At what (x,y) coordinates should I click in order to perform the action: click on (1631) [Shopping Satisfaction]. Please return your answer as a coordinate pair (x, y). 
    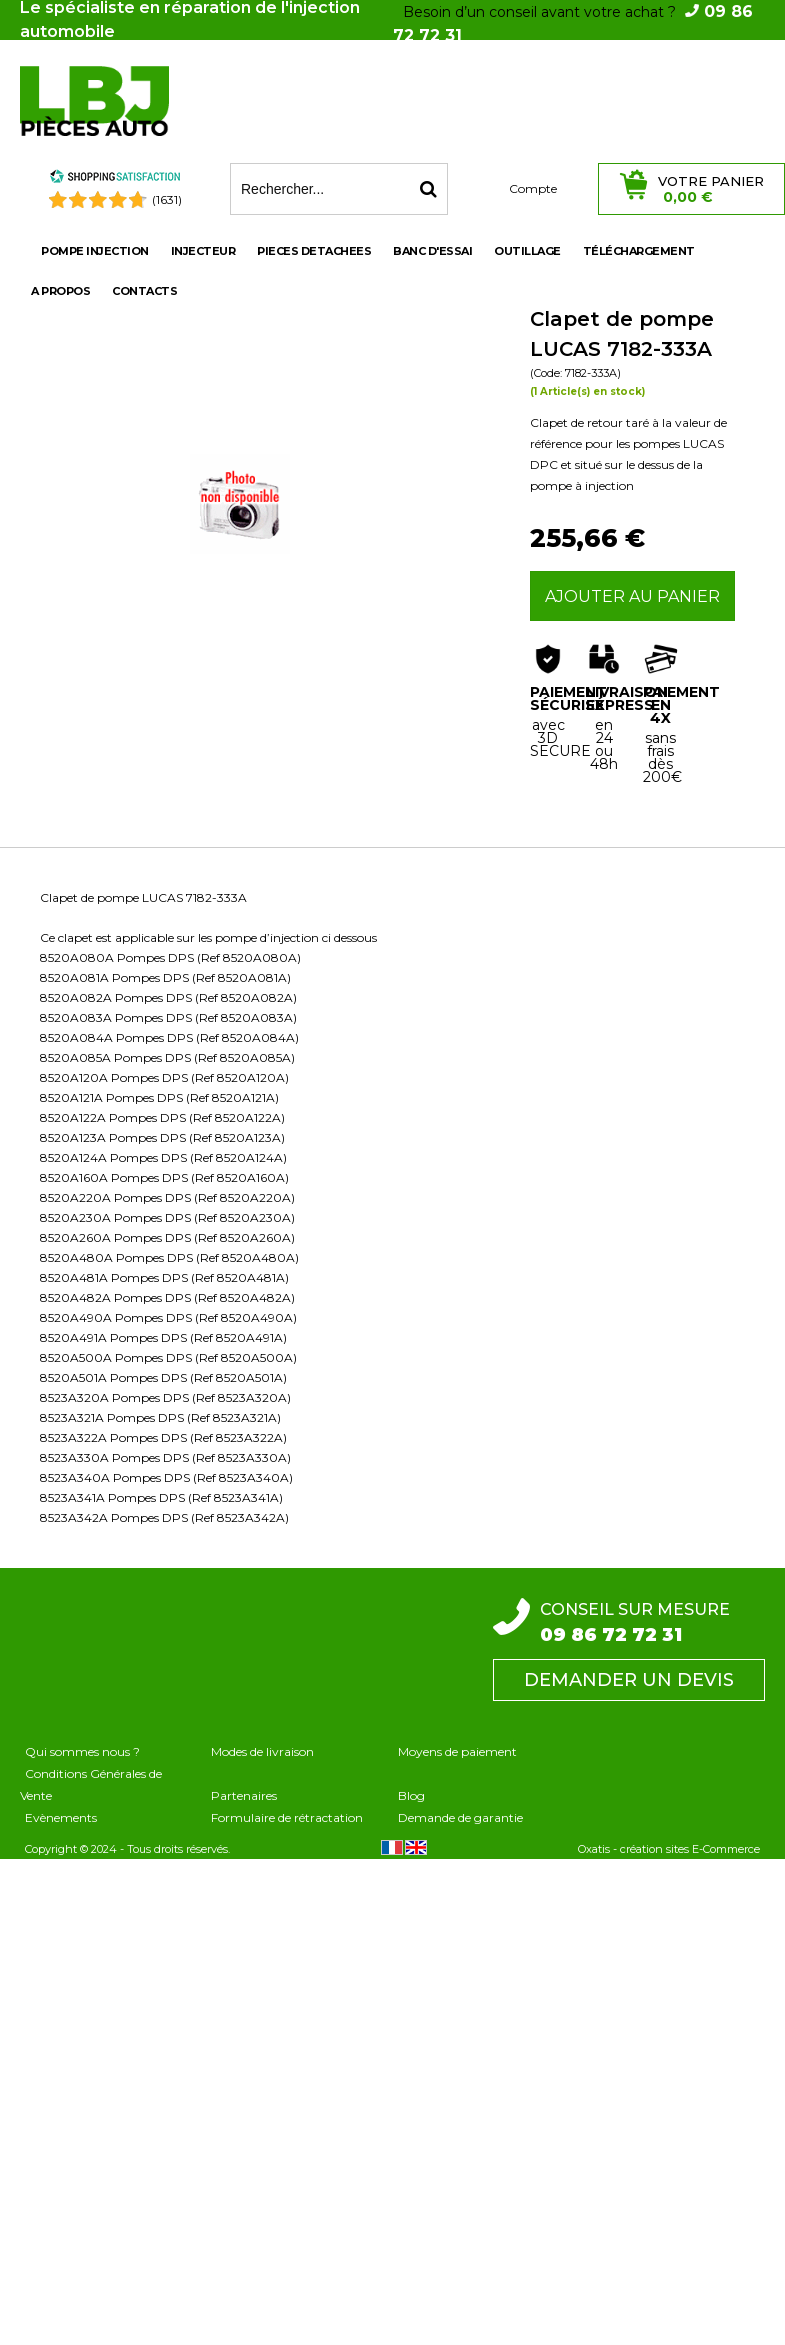
    Looking at the image, I should click on (167, 199).